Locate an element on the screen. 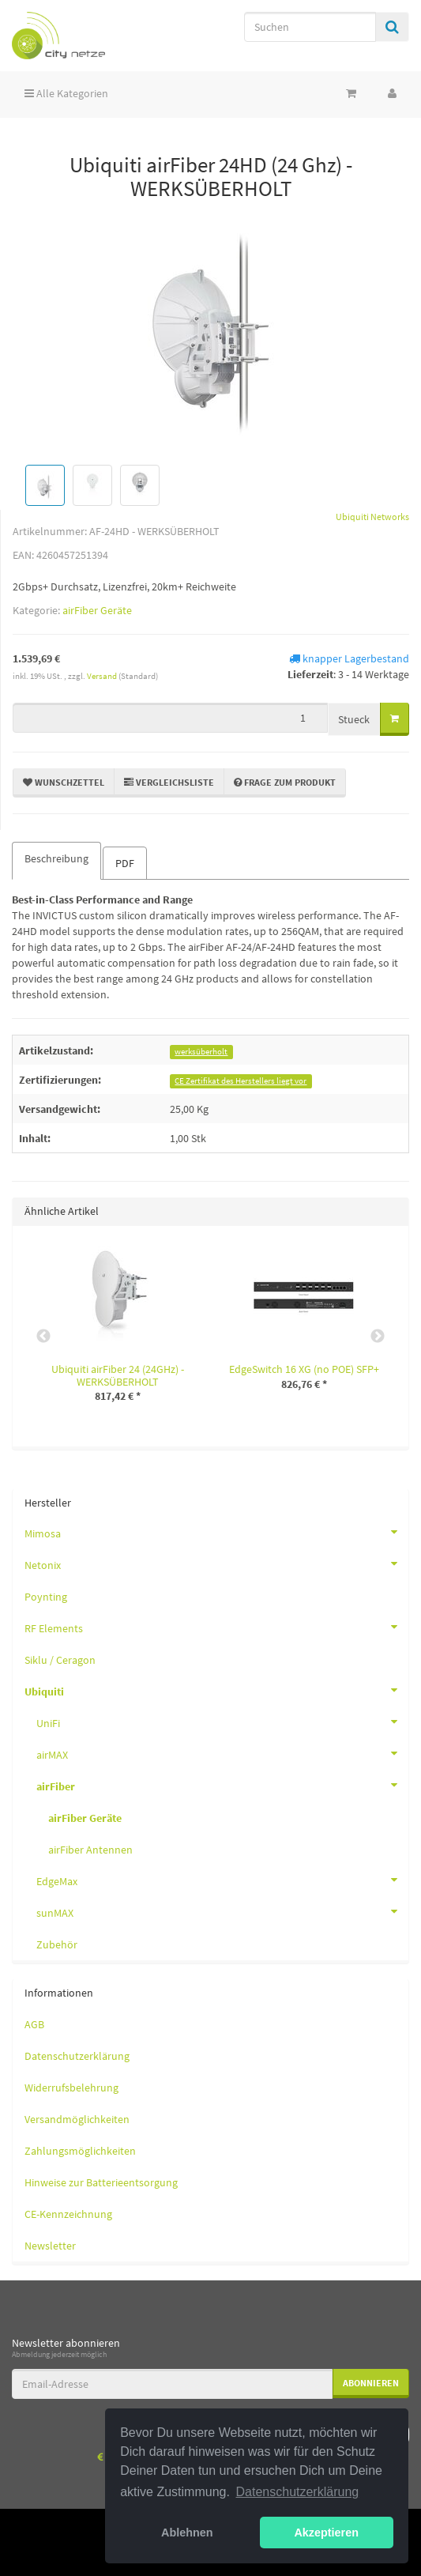 The width and height of the screenshot is (421, 2576). Ubiquiti airFiber 24 (24GHz) - WERKSÜBERHOLT is located at coordinates (117, 1375).